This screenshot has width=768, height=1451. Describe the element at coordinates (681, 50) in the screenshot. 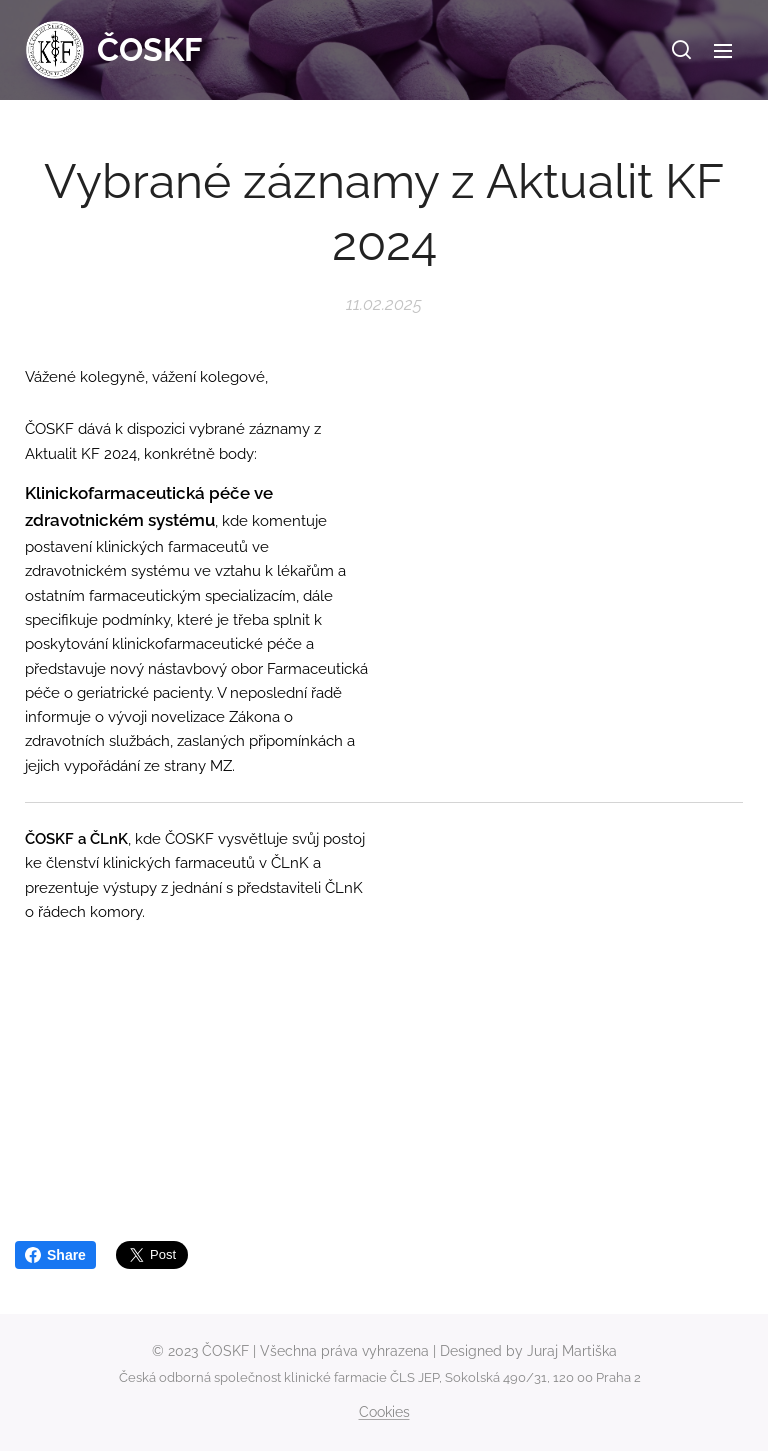

I see `[button]` at that location.